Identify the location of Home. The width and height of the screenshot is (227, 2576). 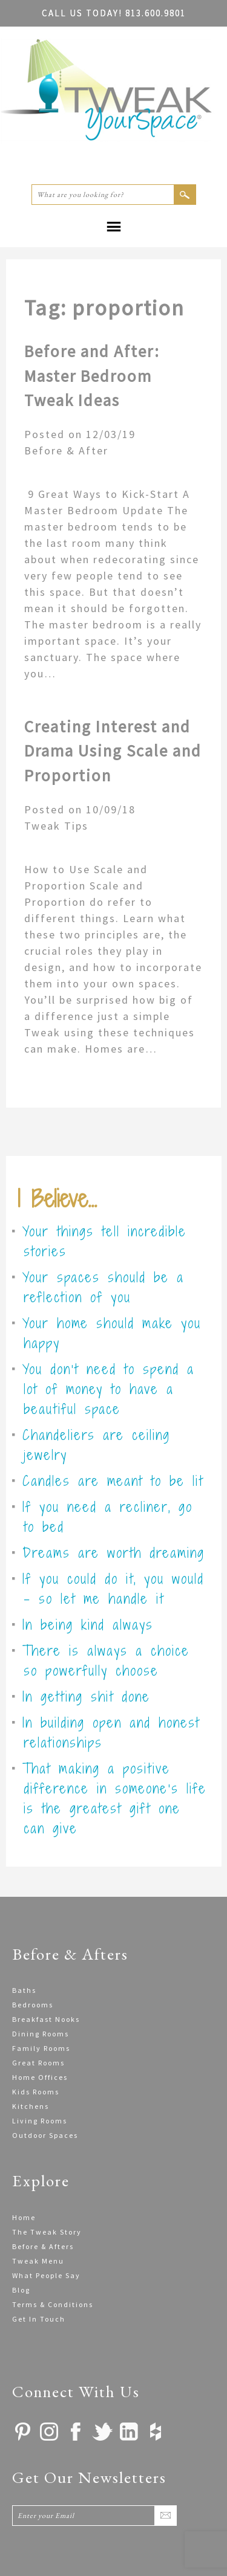
(24, 2217).